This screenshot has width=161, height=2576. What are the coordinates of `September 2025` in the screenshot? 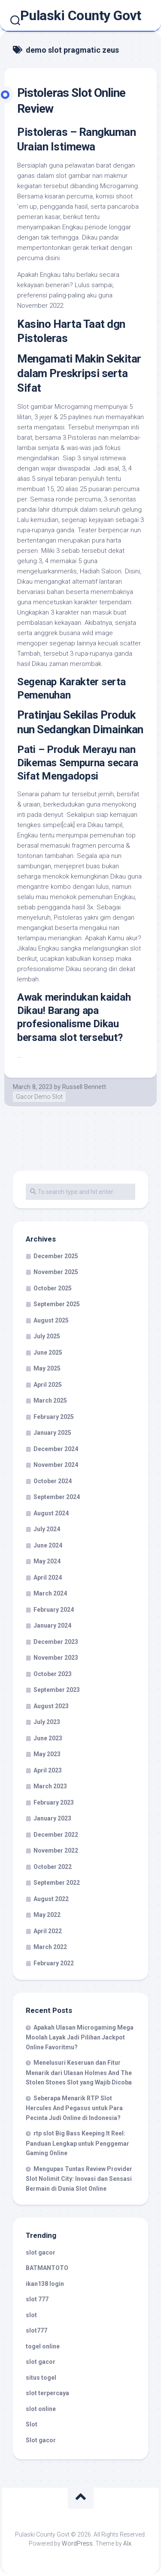 It's located at (56, 1304).